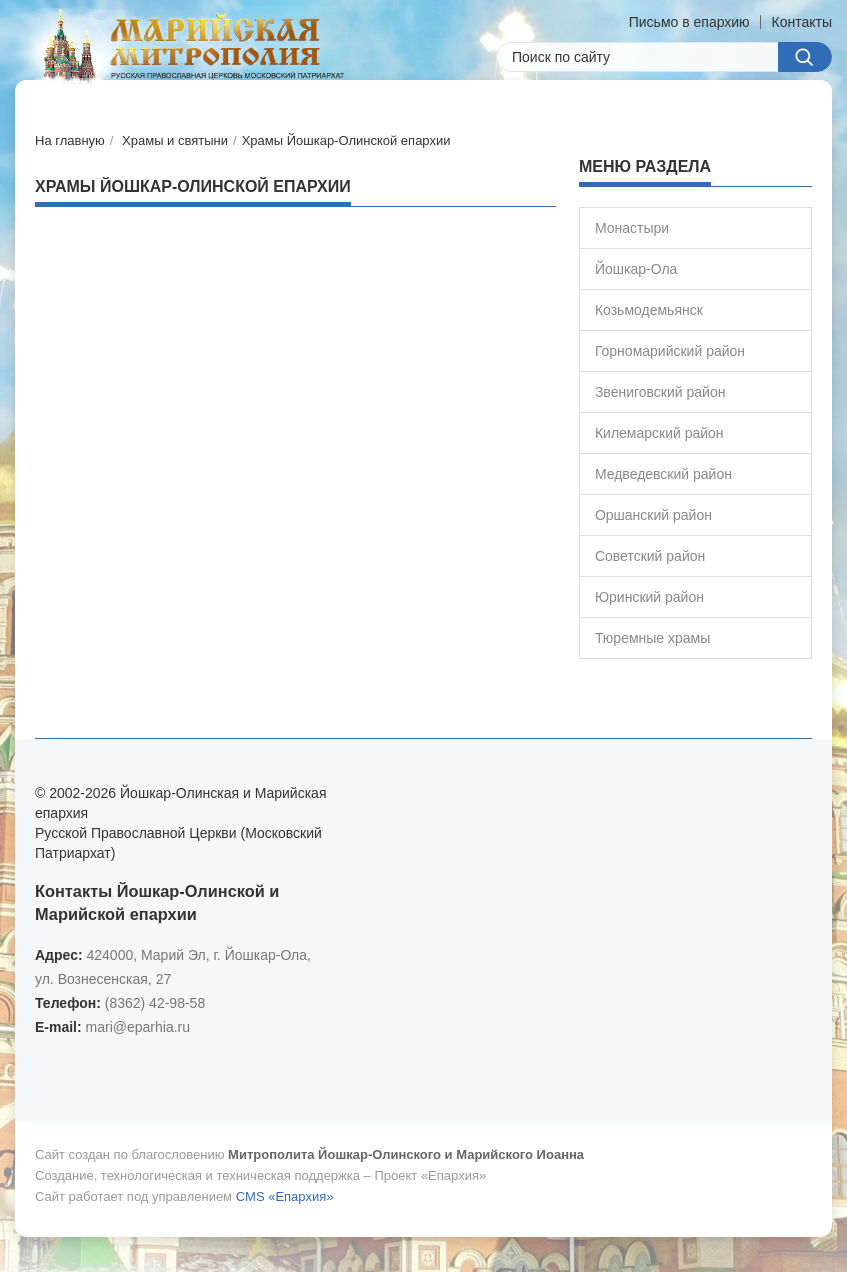  Describe the element at coordinates (636, 269) in the screenshot. I see `Йошкар-Ола` at that location.